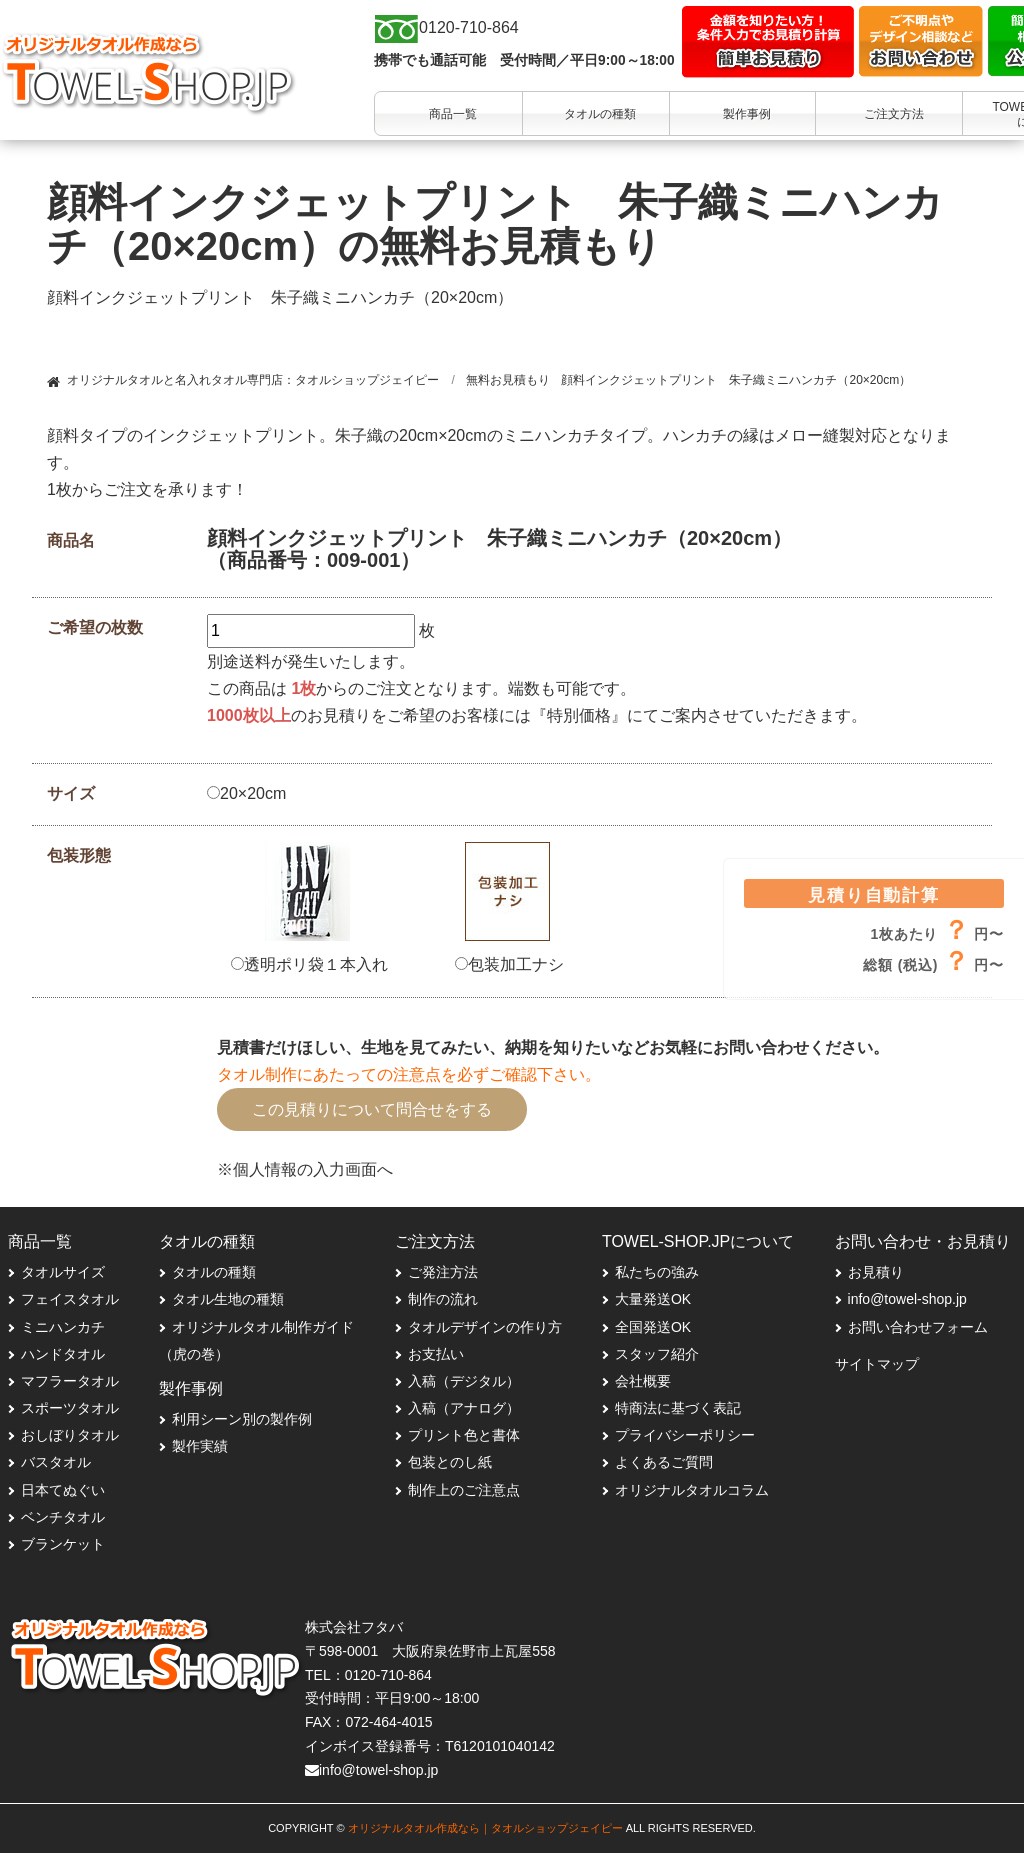 The height and width of the screenshot is (1853, 1024). Describe the element at coordinates (876, 1272) in the screenshot. I see `お見積り` at that location.